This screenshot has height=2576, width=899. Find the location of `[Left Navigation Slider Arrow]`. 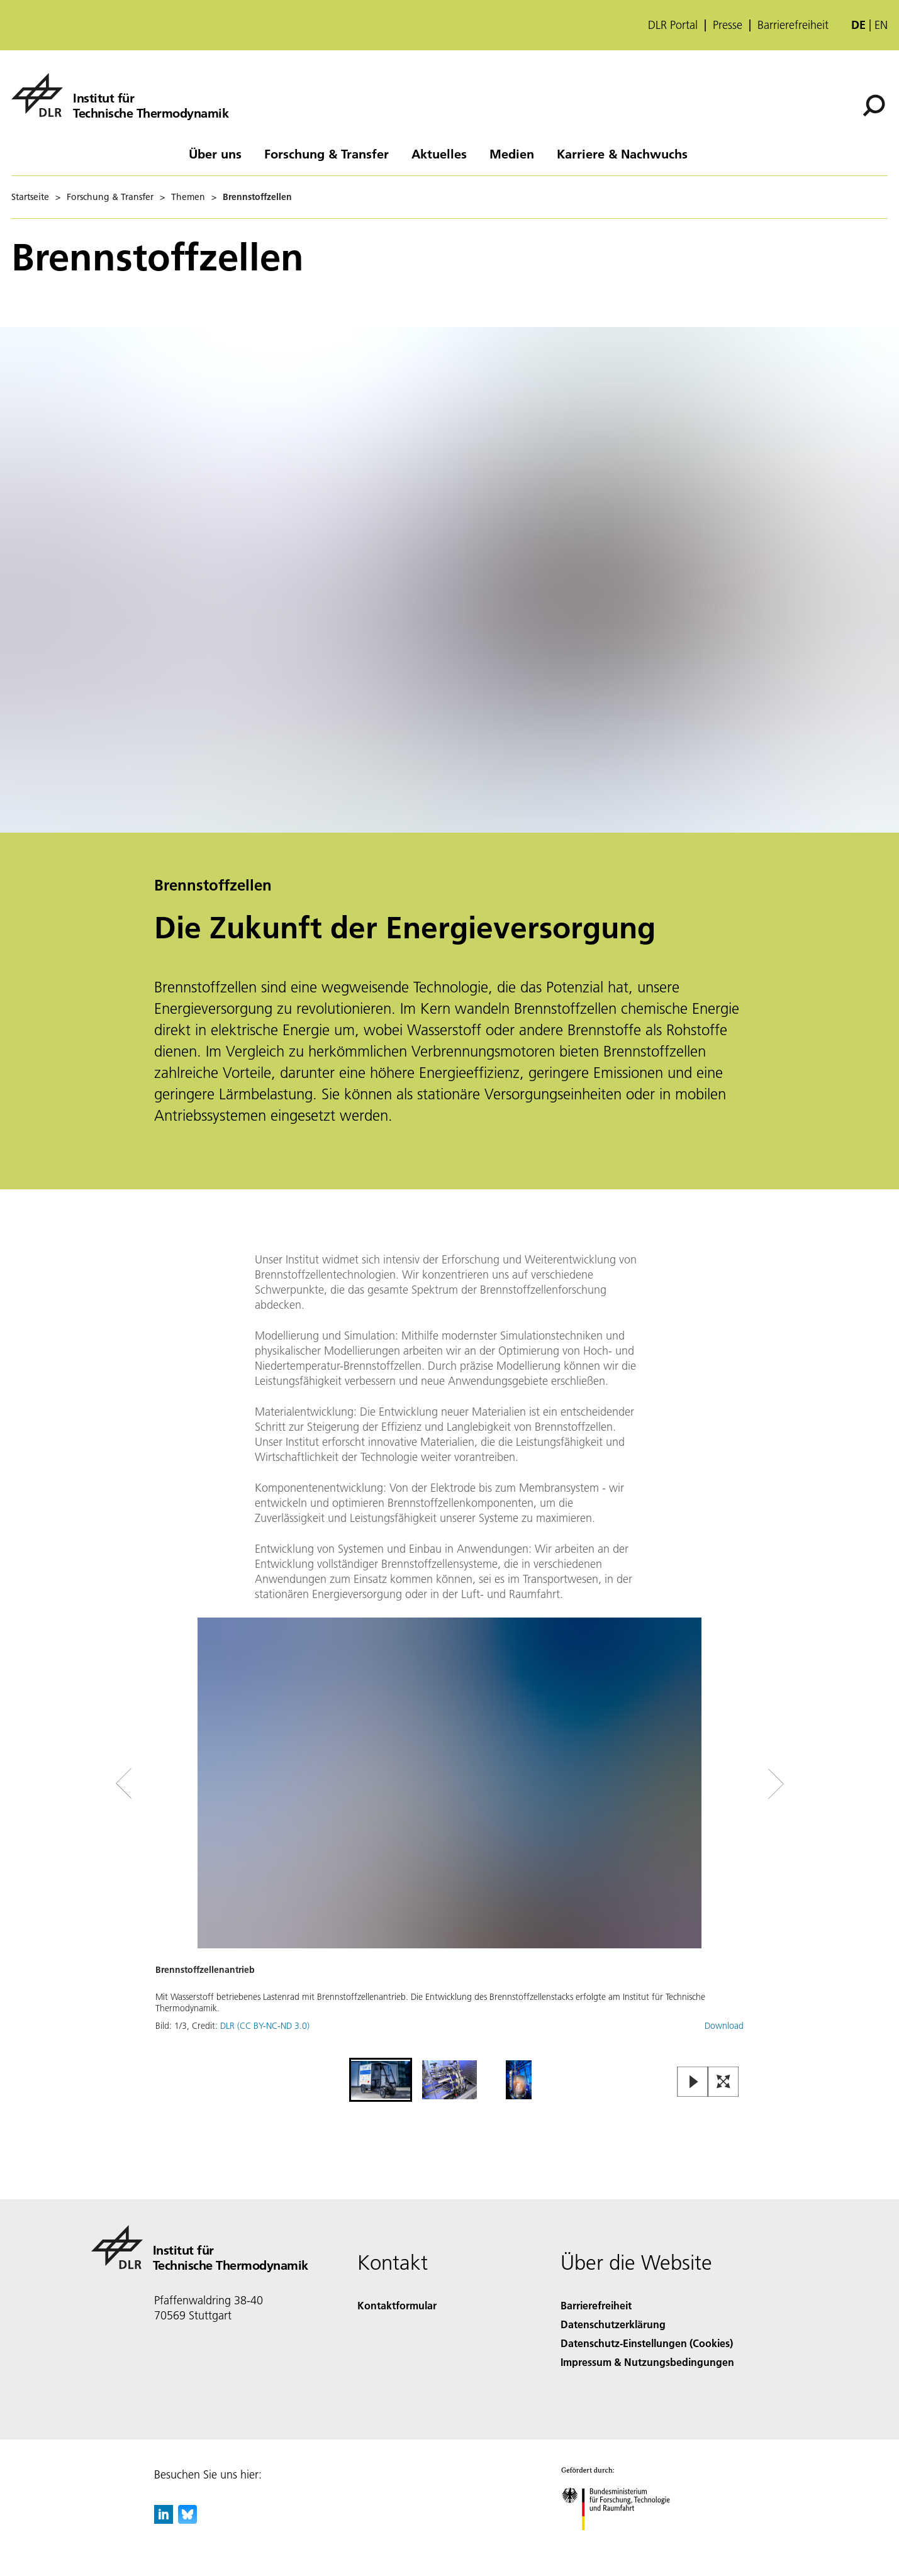

[Left Navigation Slider Arrow] is located at coordinates (174, 1784).